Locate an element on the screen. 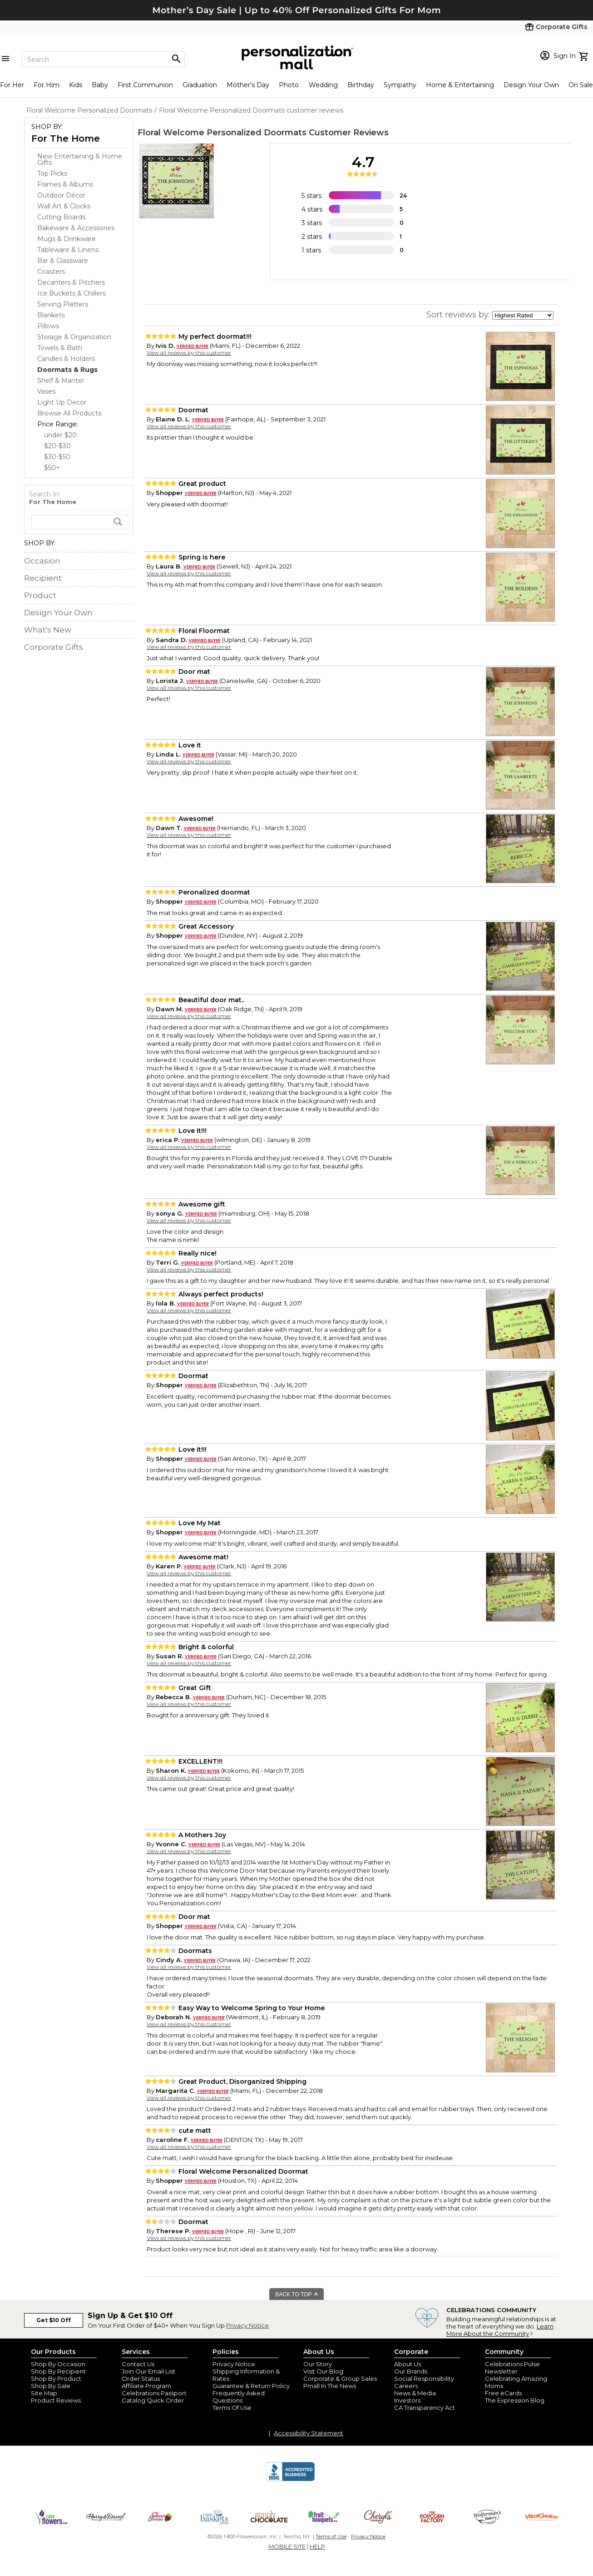  Free eCards is located at coordinates (503, 2393).